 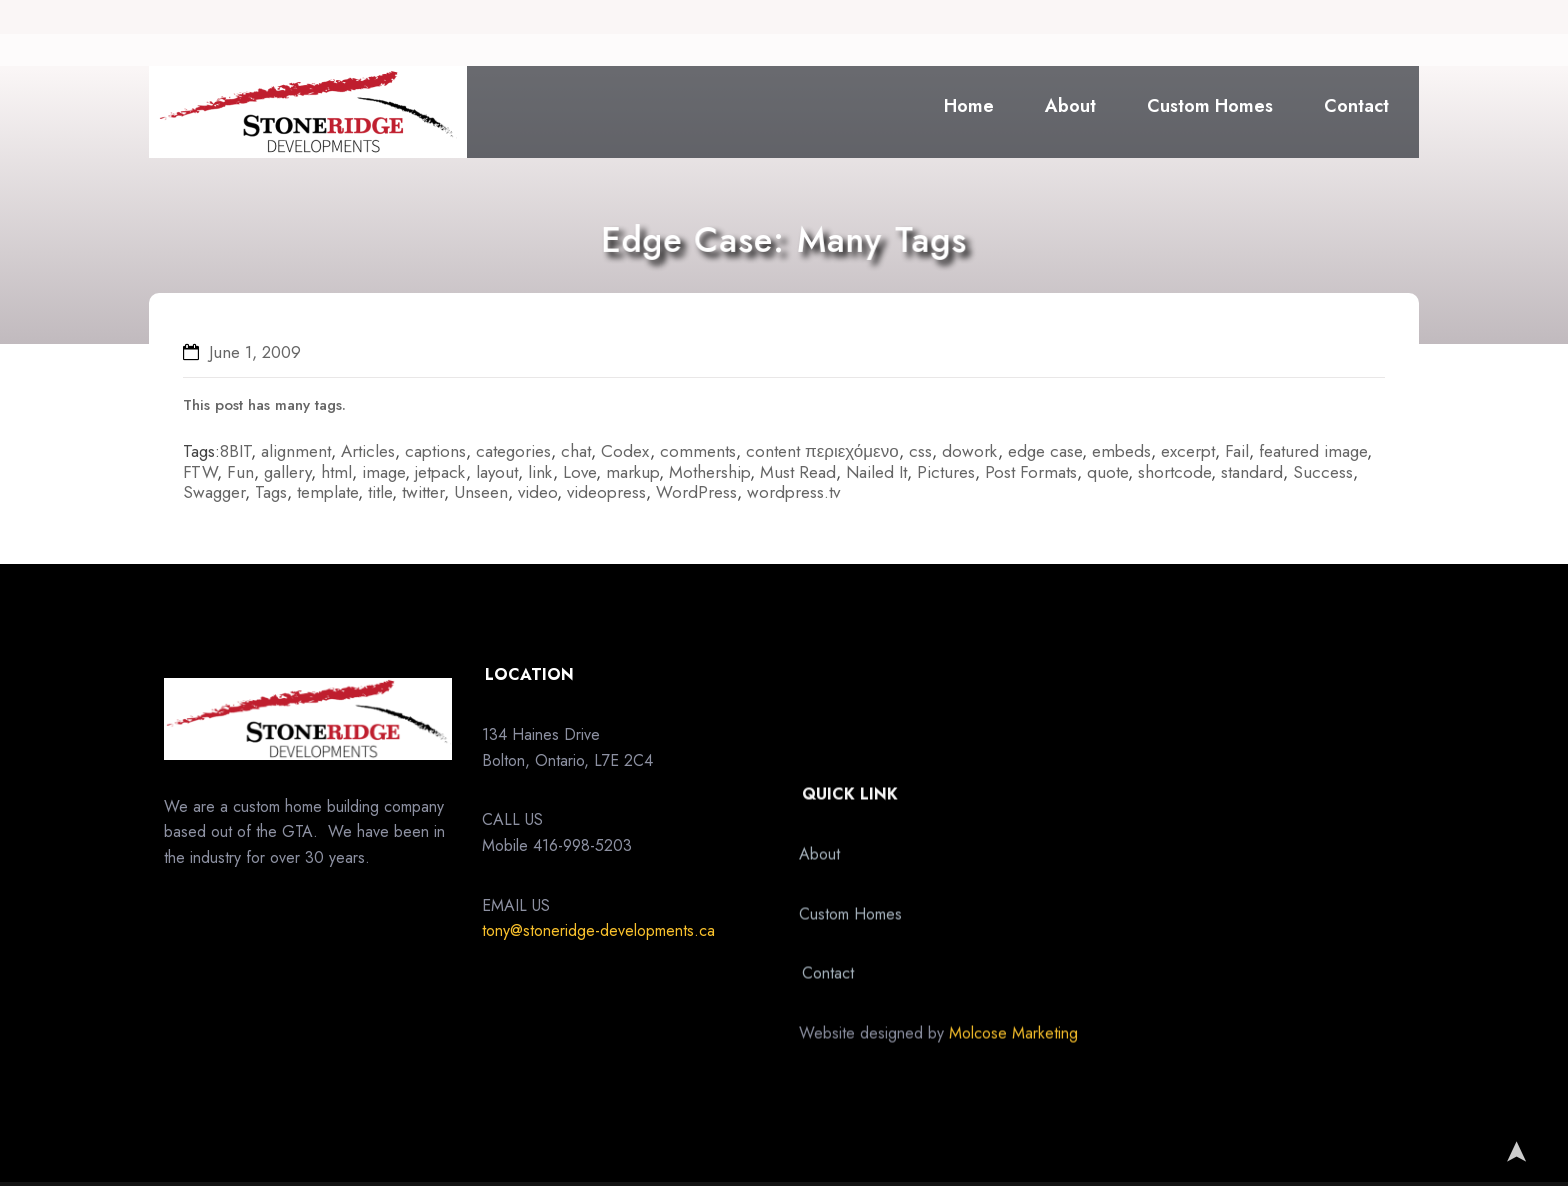 I want to click on Love, so click(x=579, y=472).